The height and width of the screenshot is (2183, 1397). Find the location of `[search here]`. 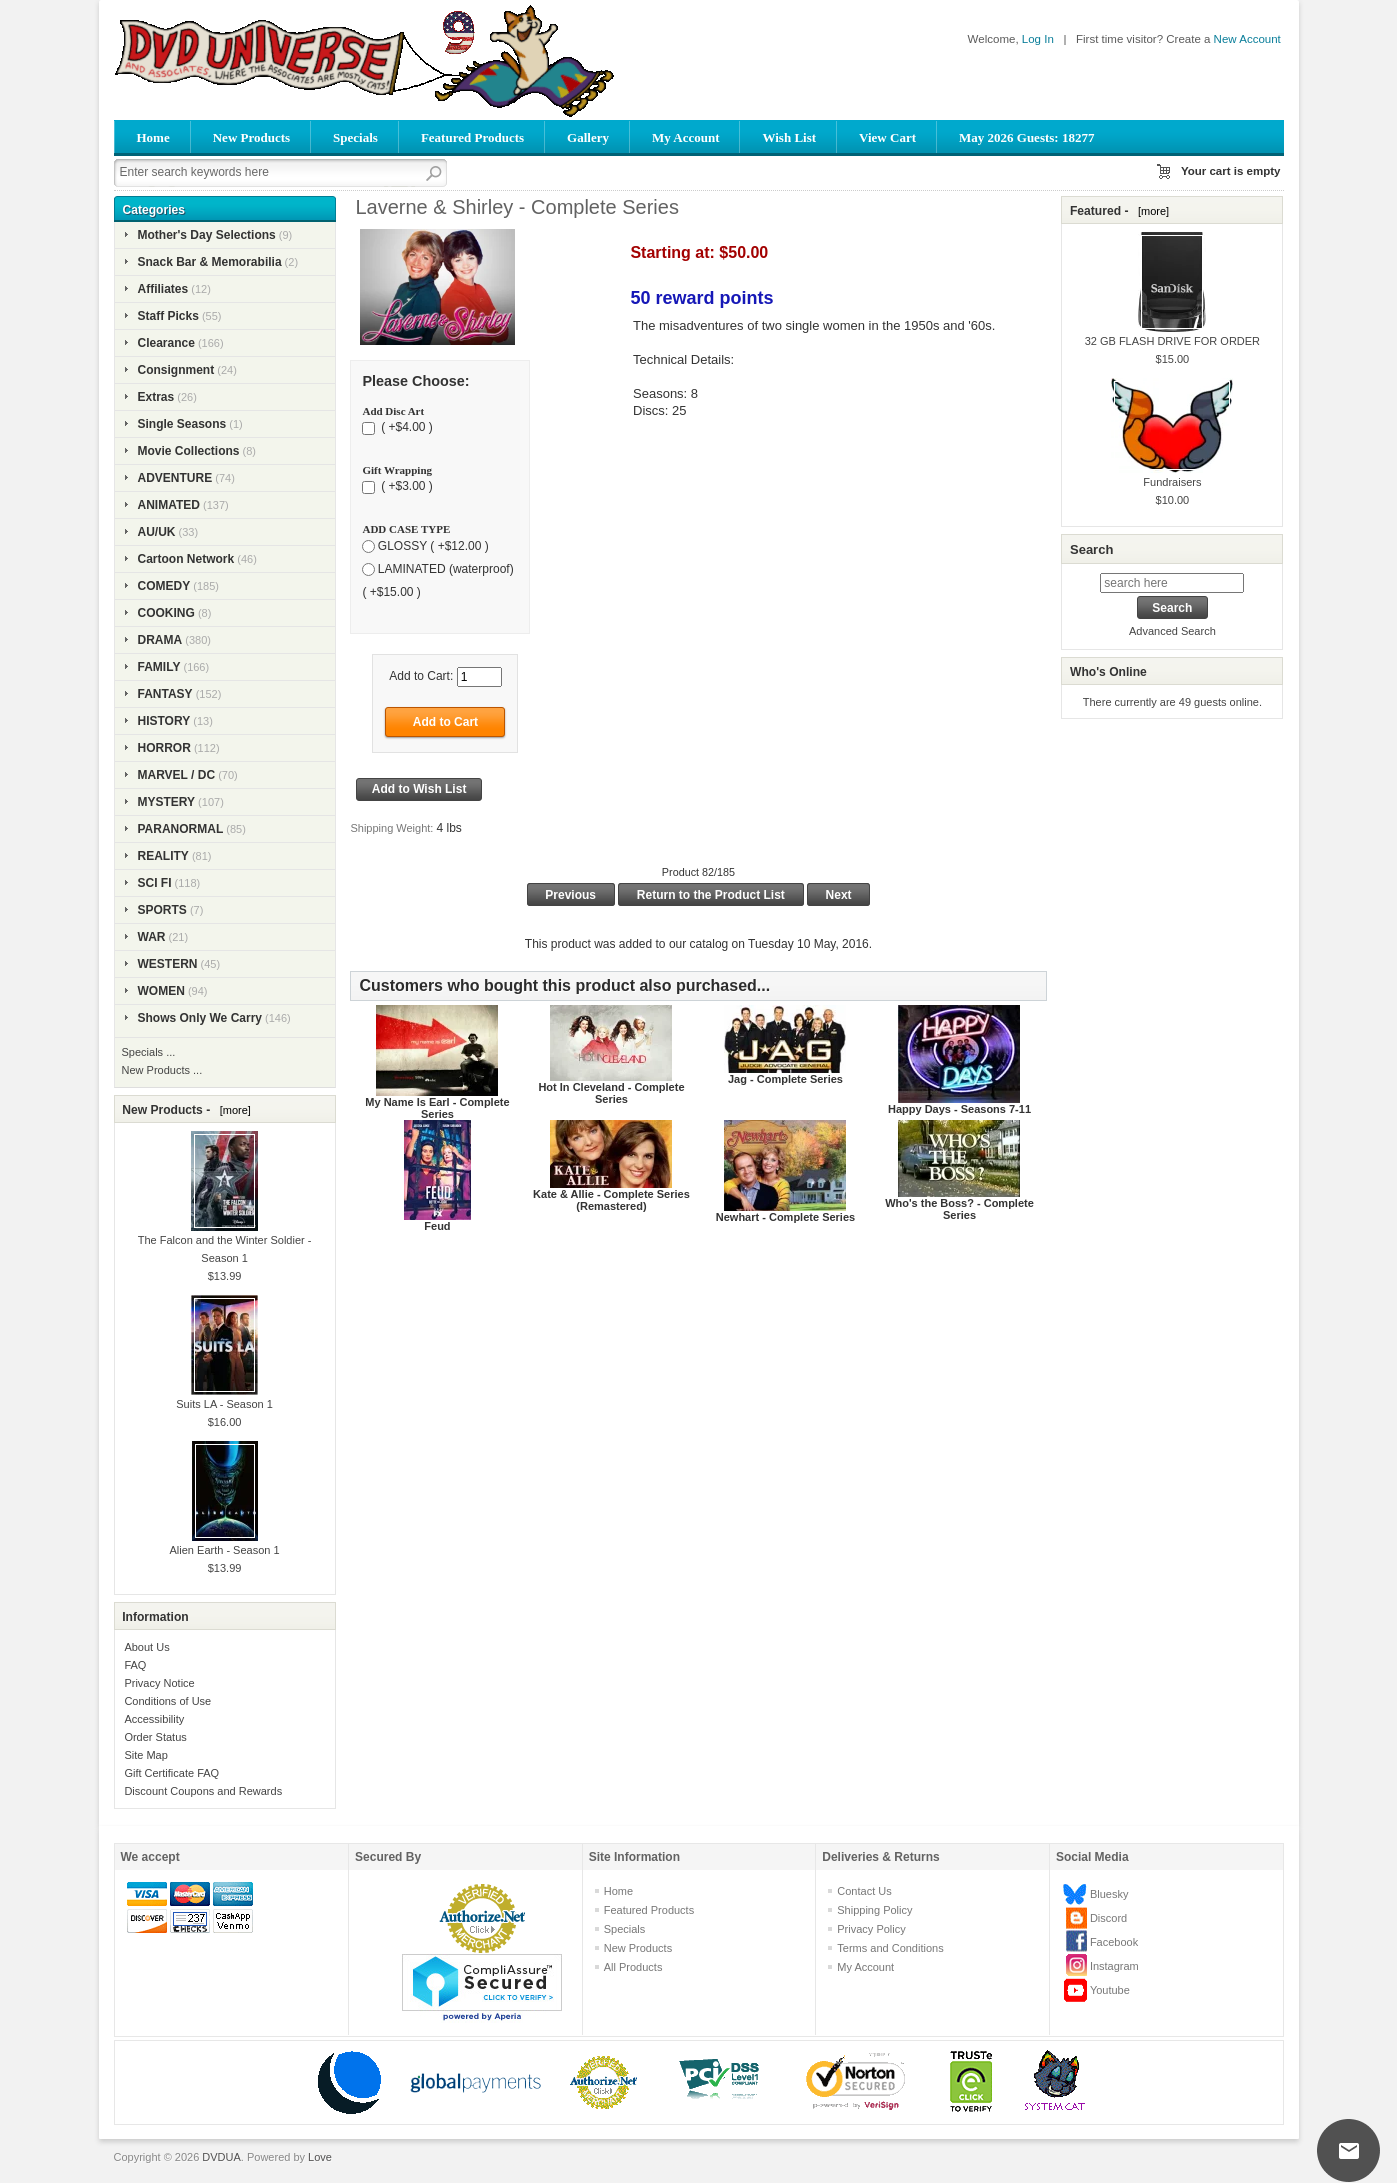

[search here] is located at coordinates (1172, 583).